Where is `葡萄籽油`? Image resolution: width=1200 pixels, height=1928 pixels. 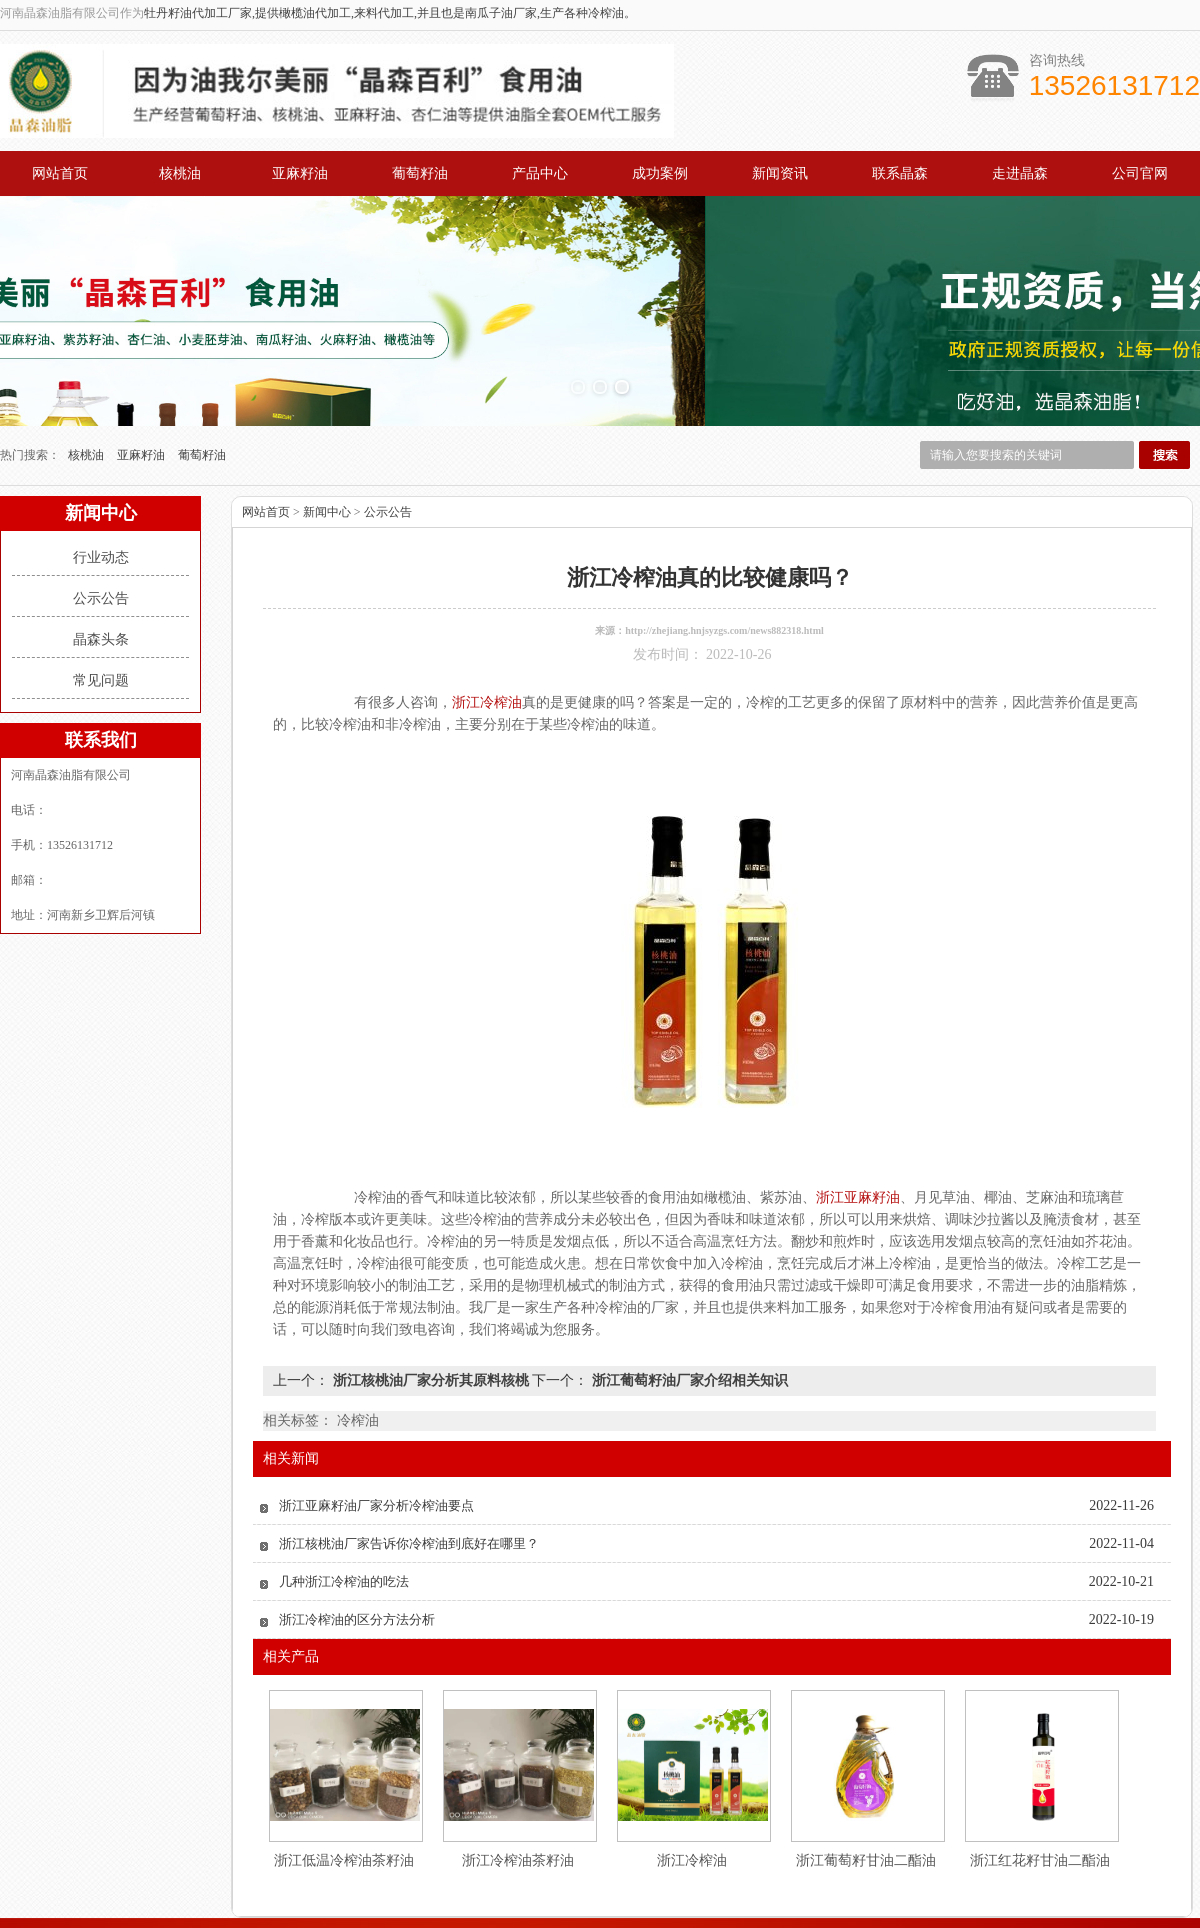 葡萄籽油 is located at coordinates (420, 173).